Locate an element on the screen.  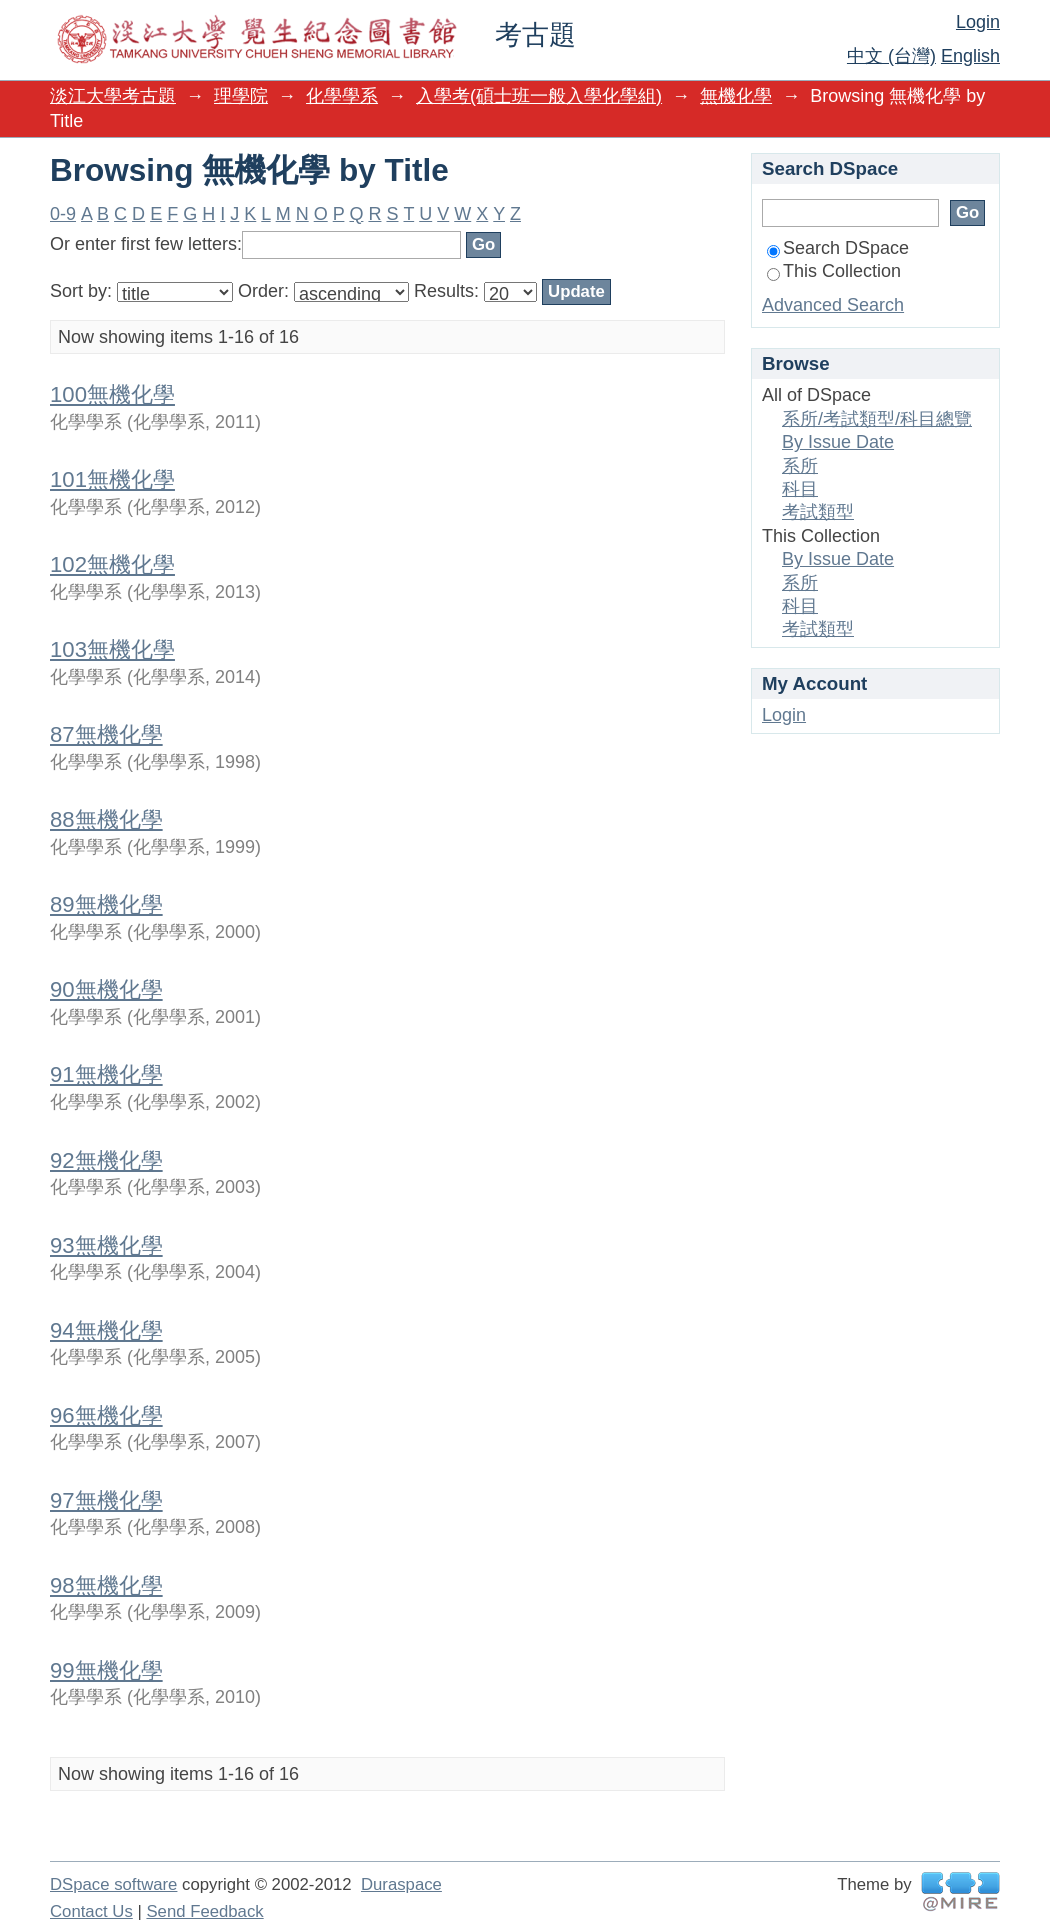
Advanced Search is located at coordinates (833, 305).